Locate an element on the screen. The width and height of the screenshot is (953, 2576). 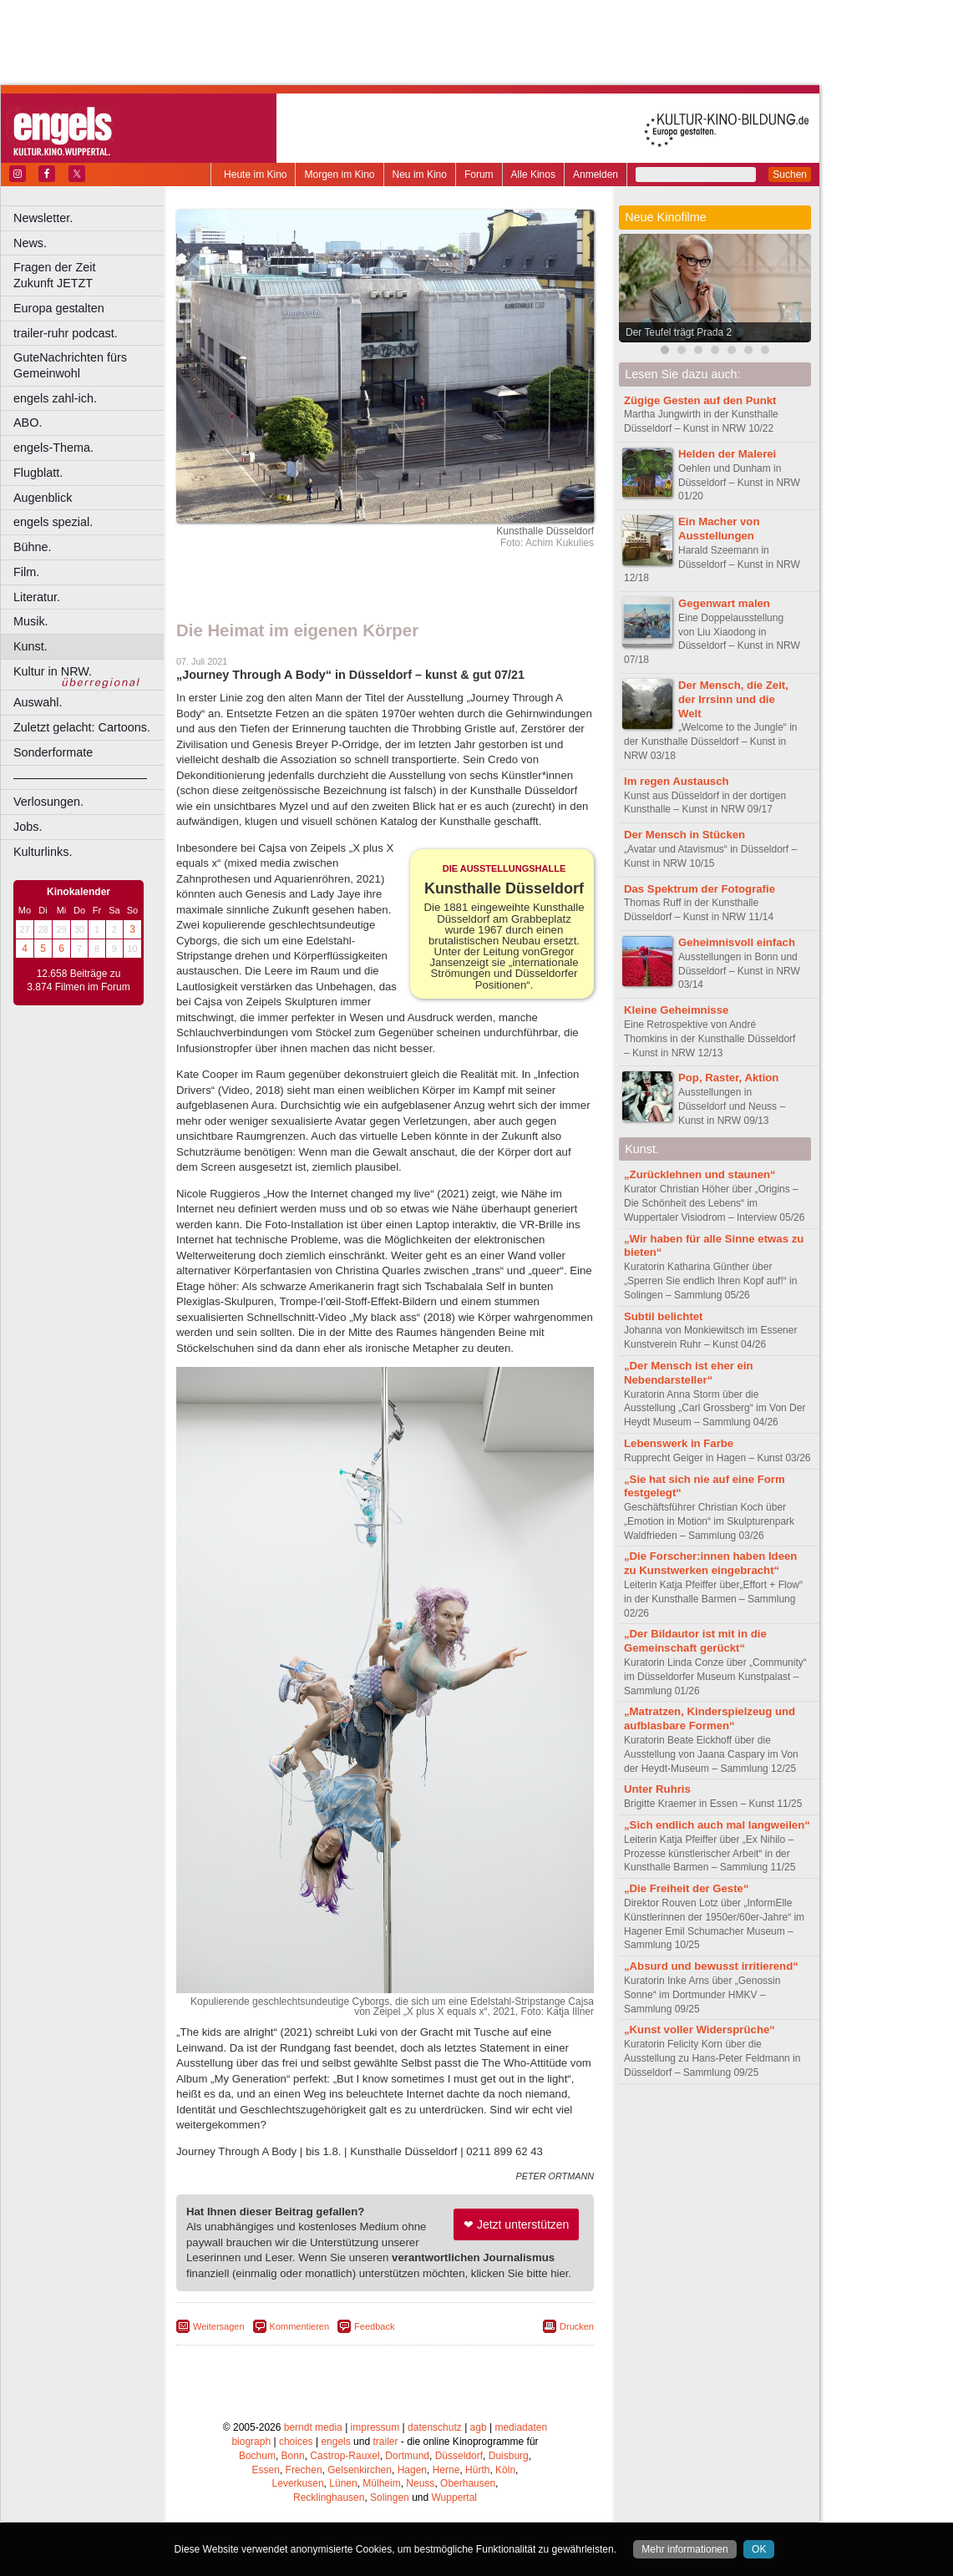
Anmelden is located at coordinates (595, 174).